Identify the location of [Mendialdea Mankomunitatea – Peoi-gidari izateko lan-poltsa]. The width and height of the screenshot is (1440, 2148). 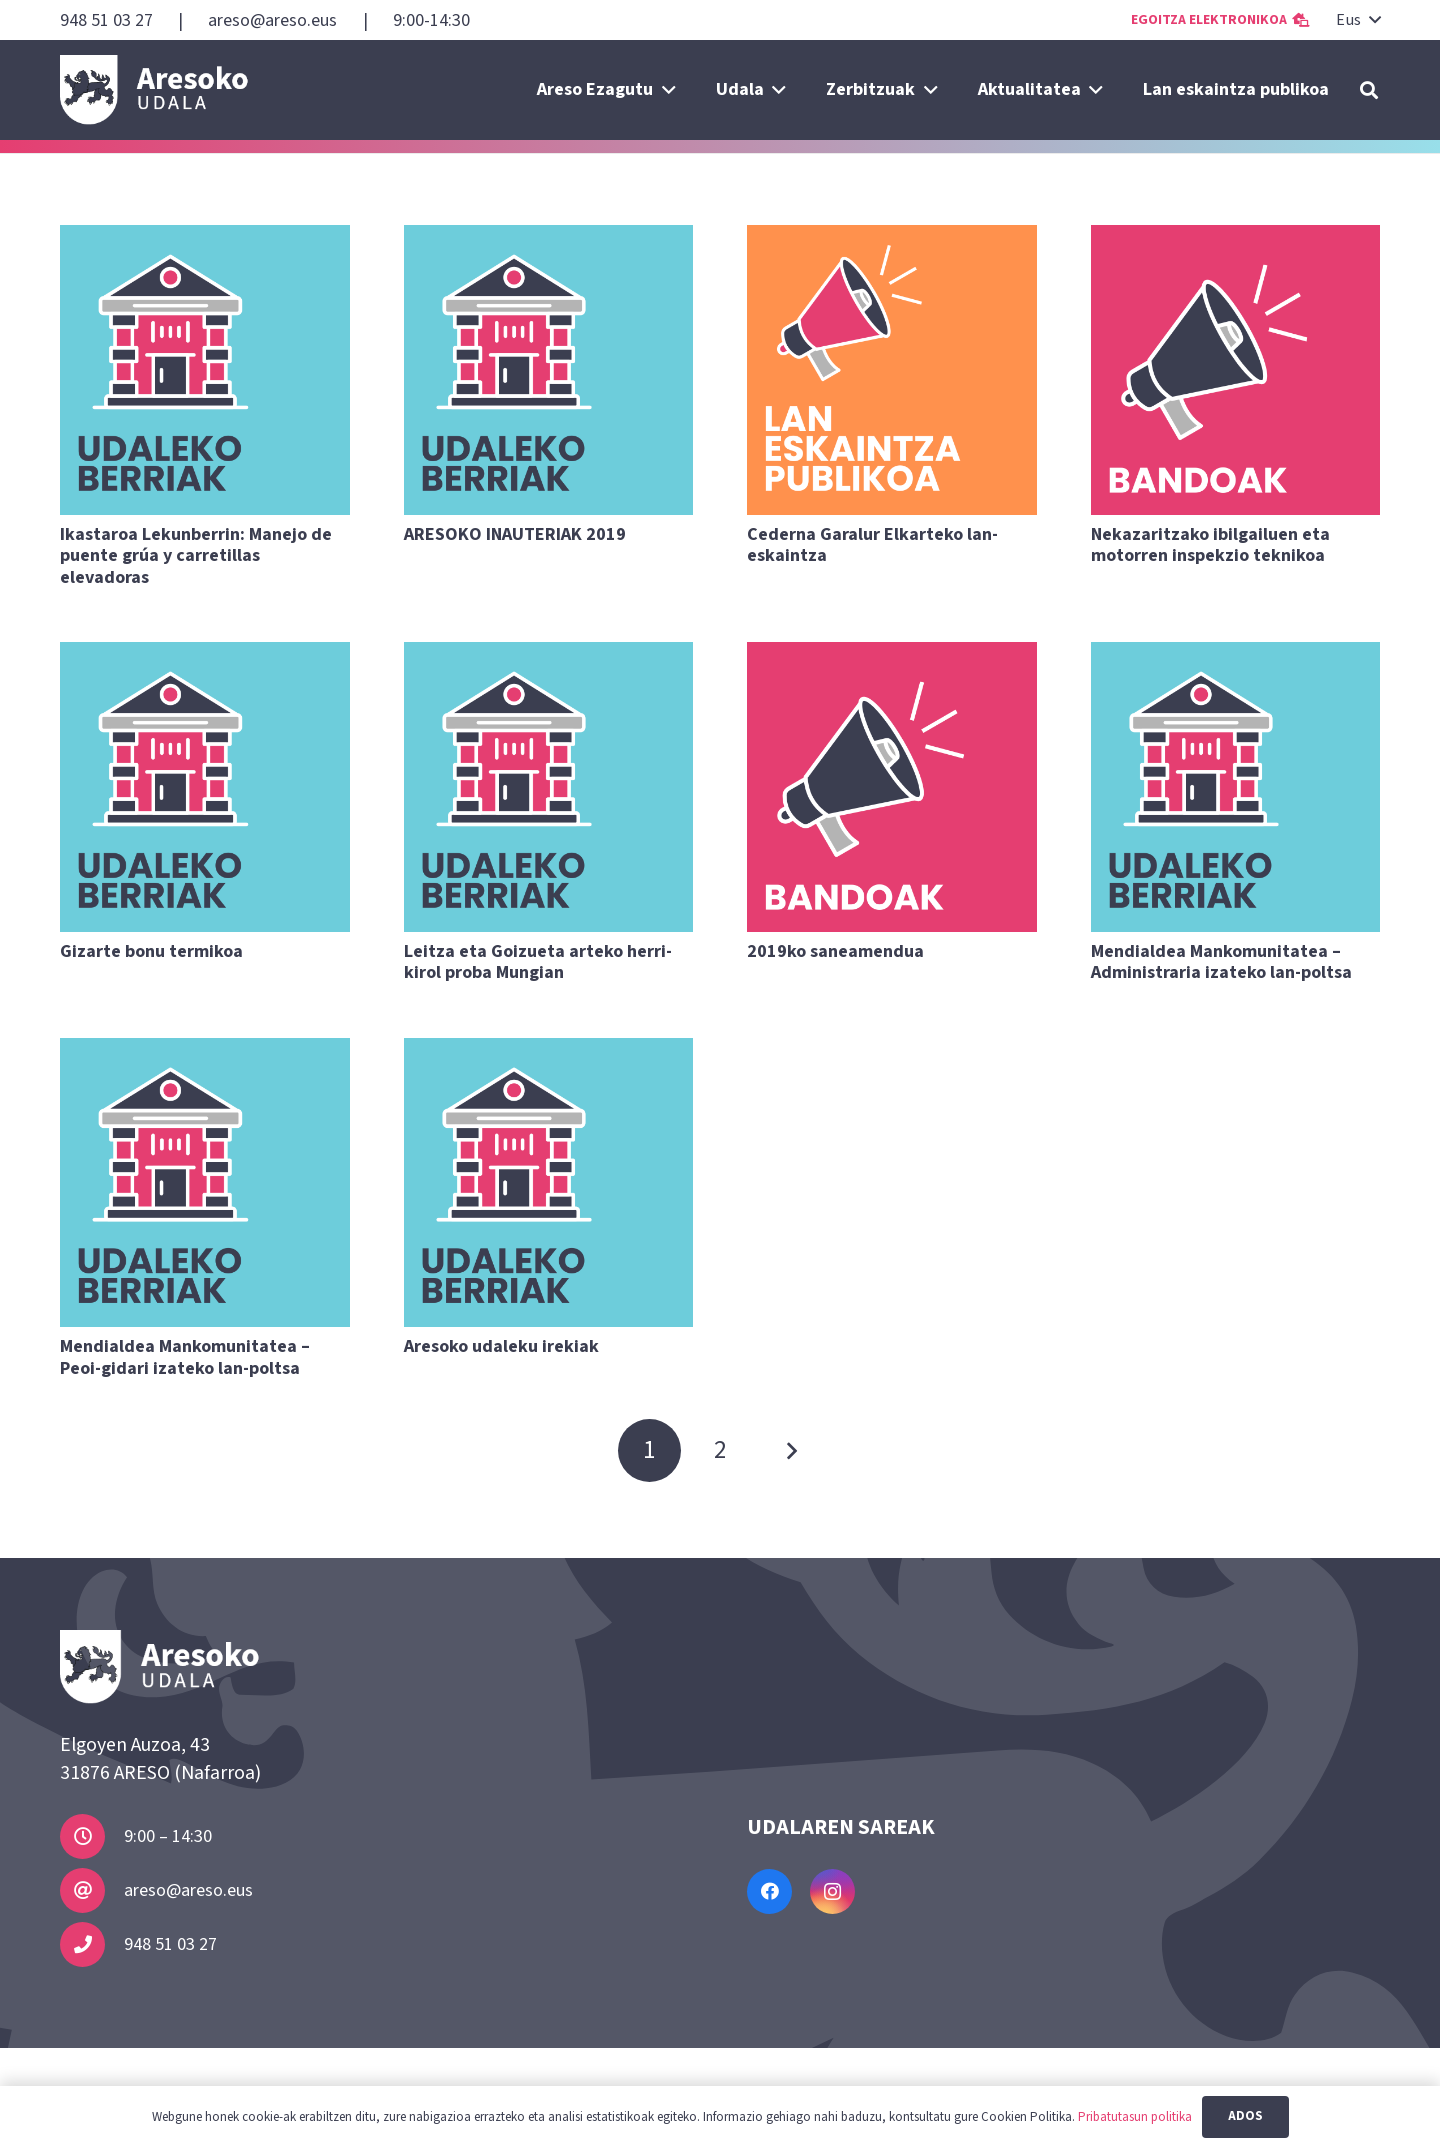
(205, 1183).